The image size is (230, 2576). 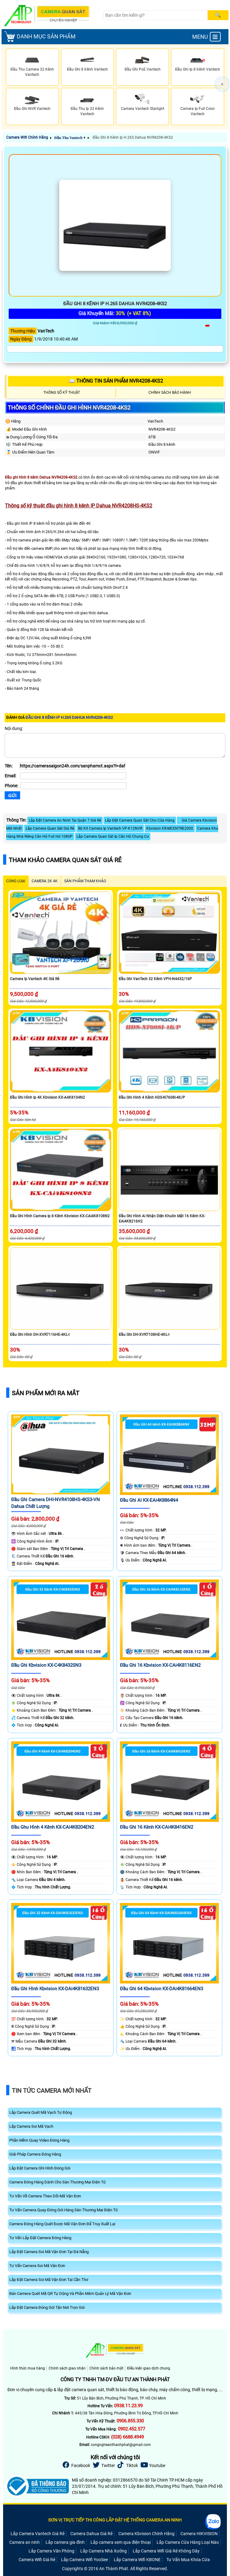 What do you see at coordinates (188, 2559) in the screenshot?
I see `Tư Vấn Mua Khóa Cửa` at bounding box center [188, 2559].